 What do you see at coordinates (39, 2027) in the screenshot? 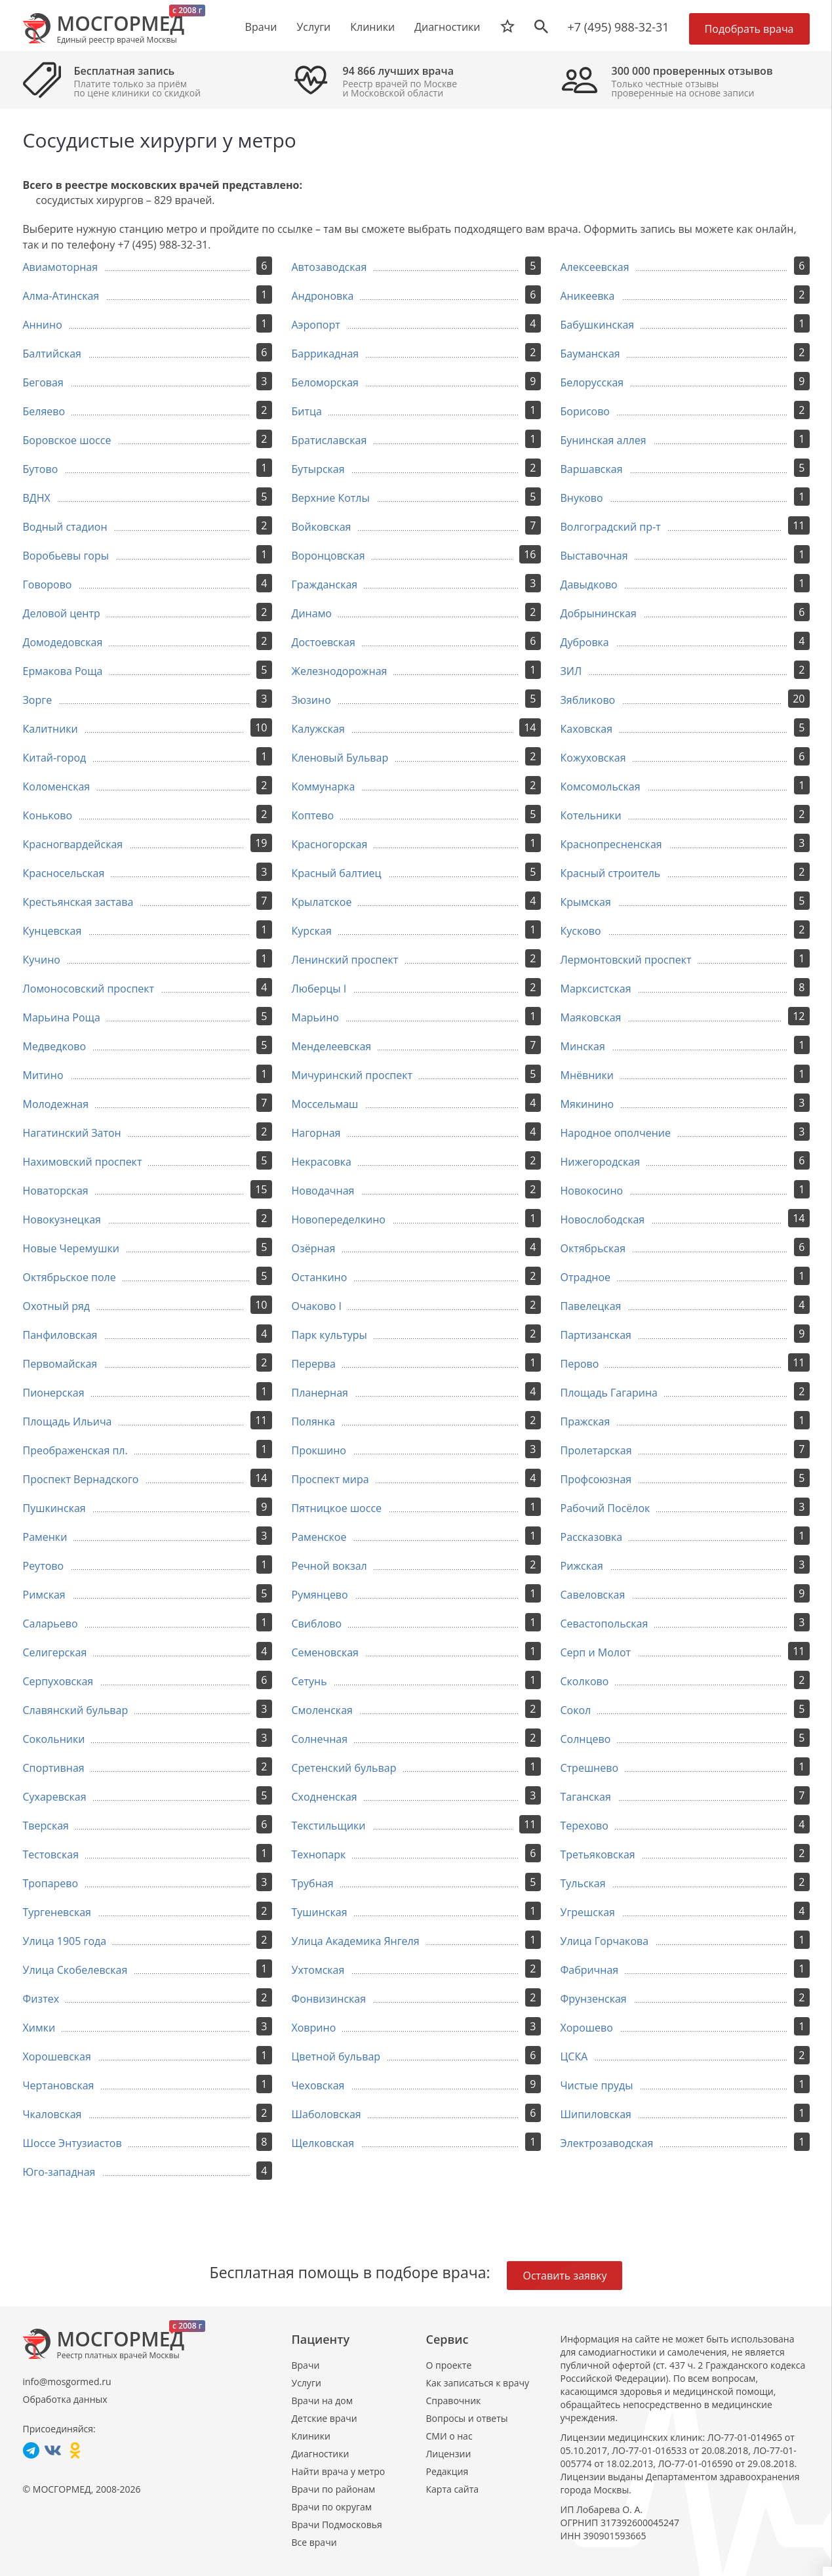
I see `Химки` at bounding box center [39, 2027].